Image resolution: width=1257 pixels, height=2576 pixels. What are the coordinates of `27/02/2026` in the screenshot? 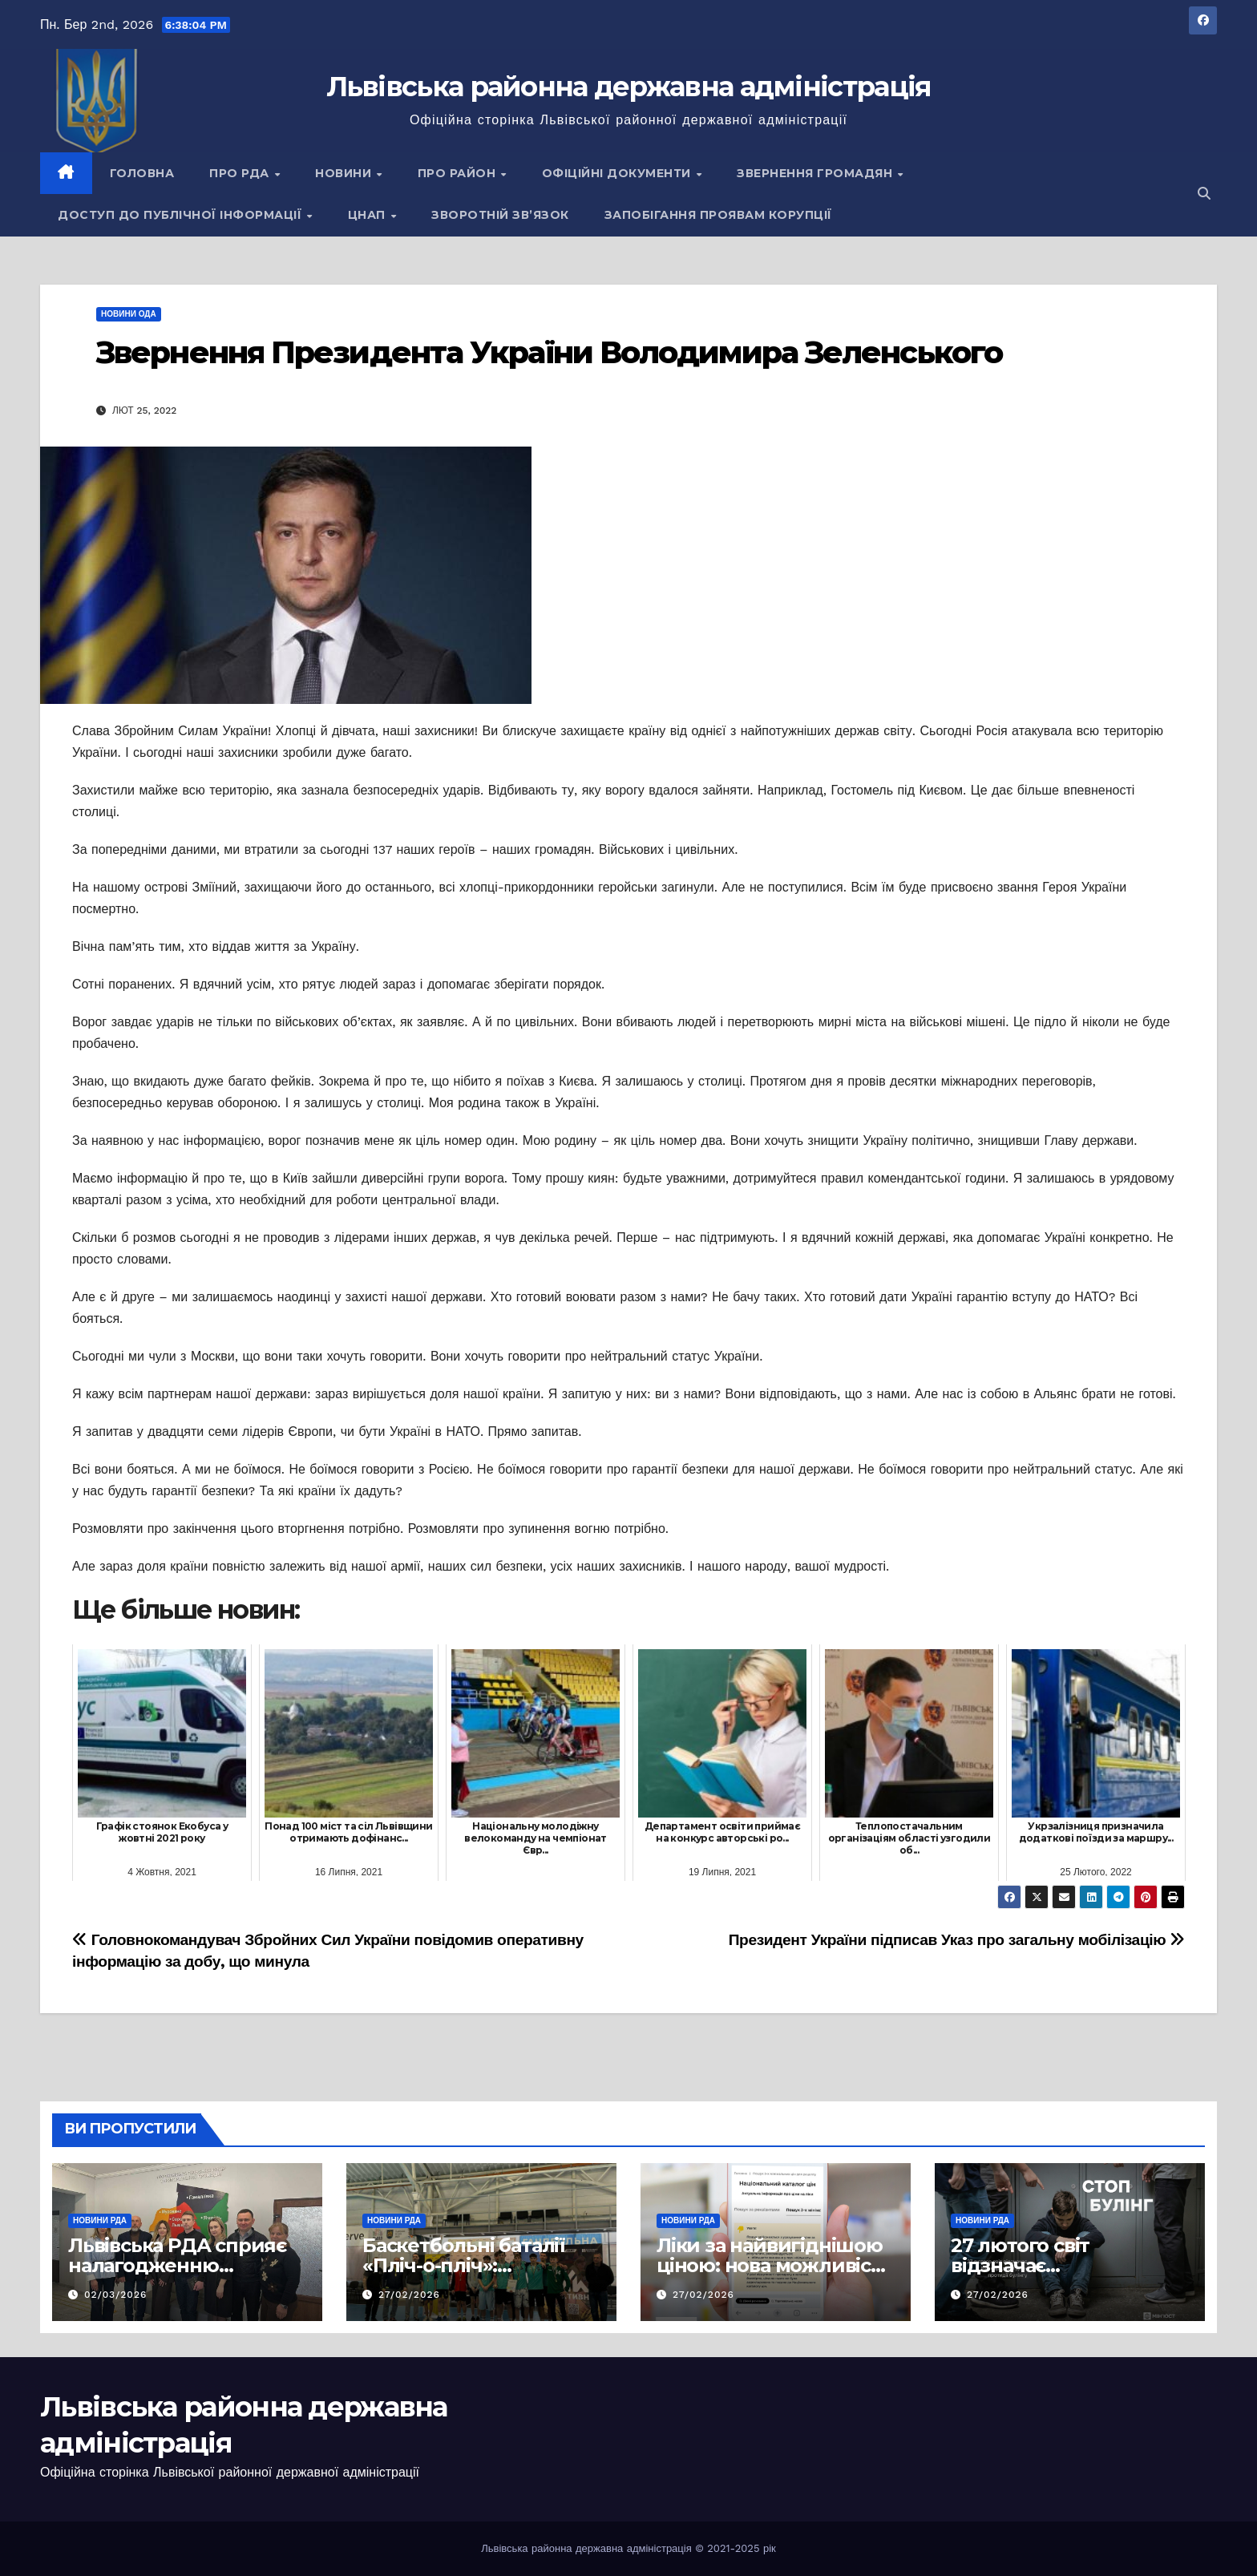 It's located at (409, 2294).